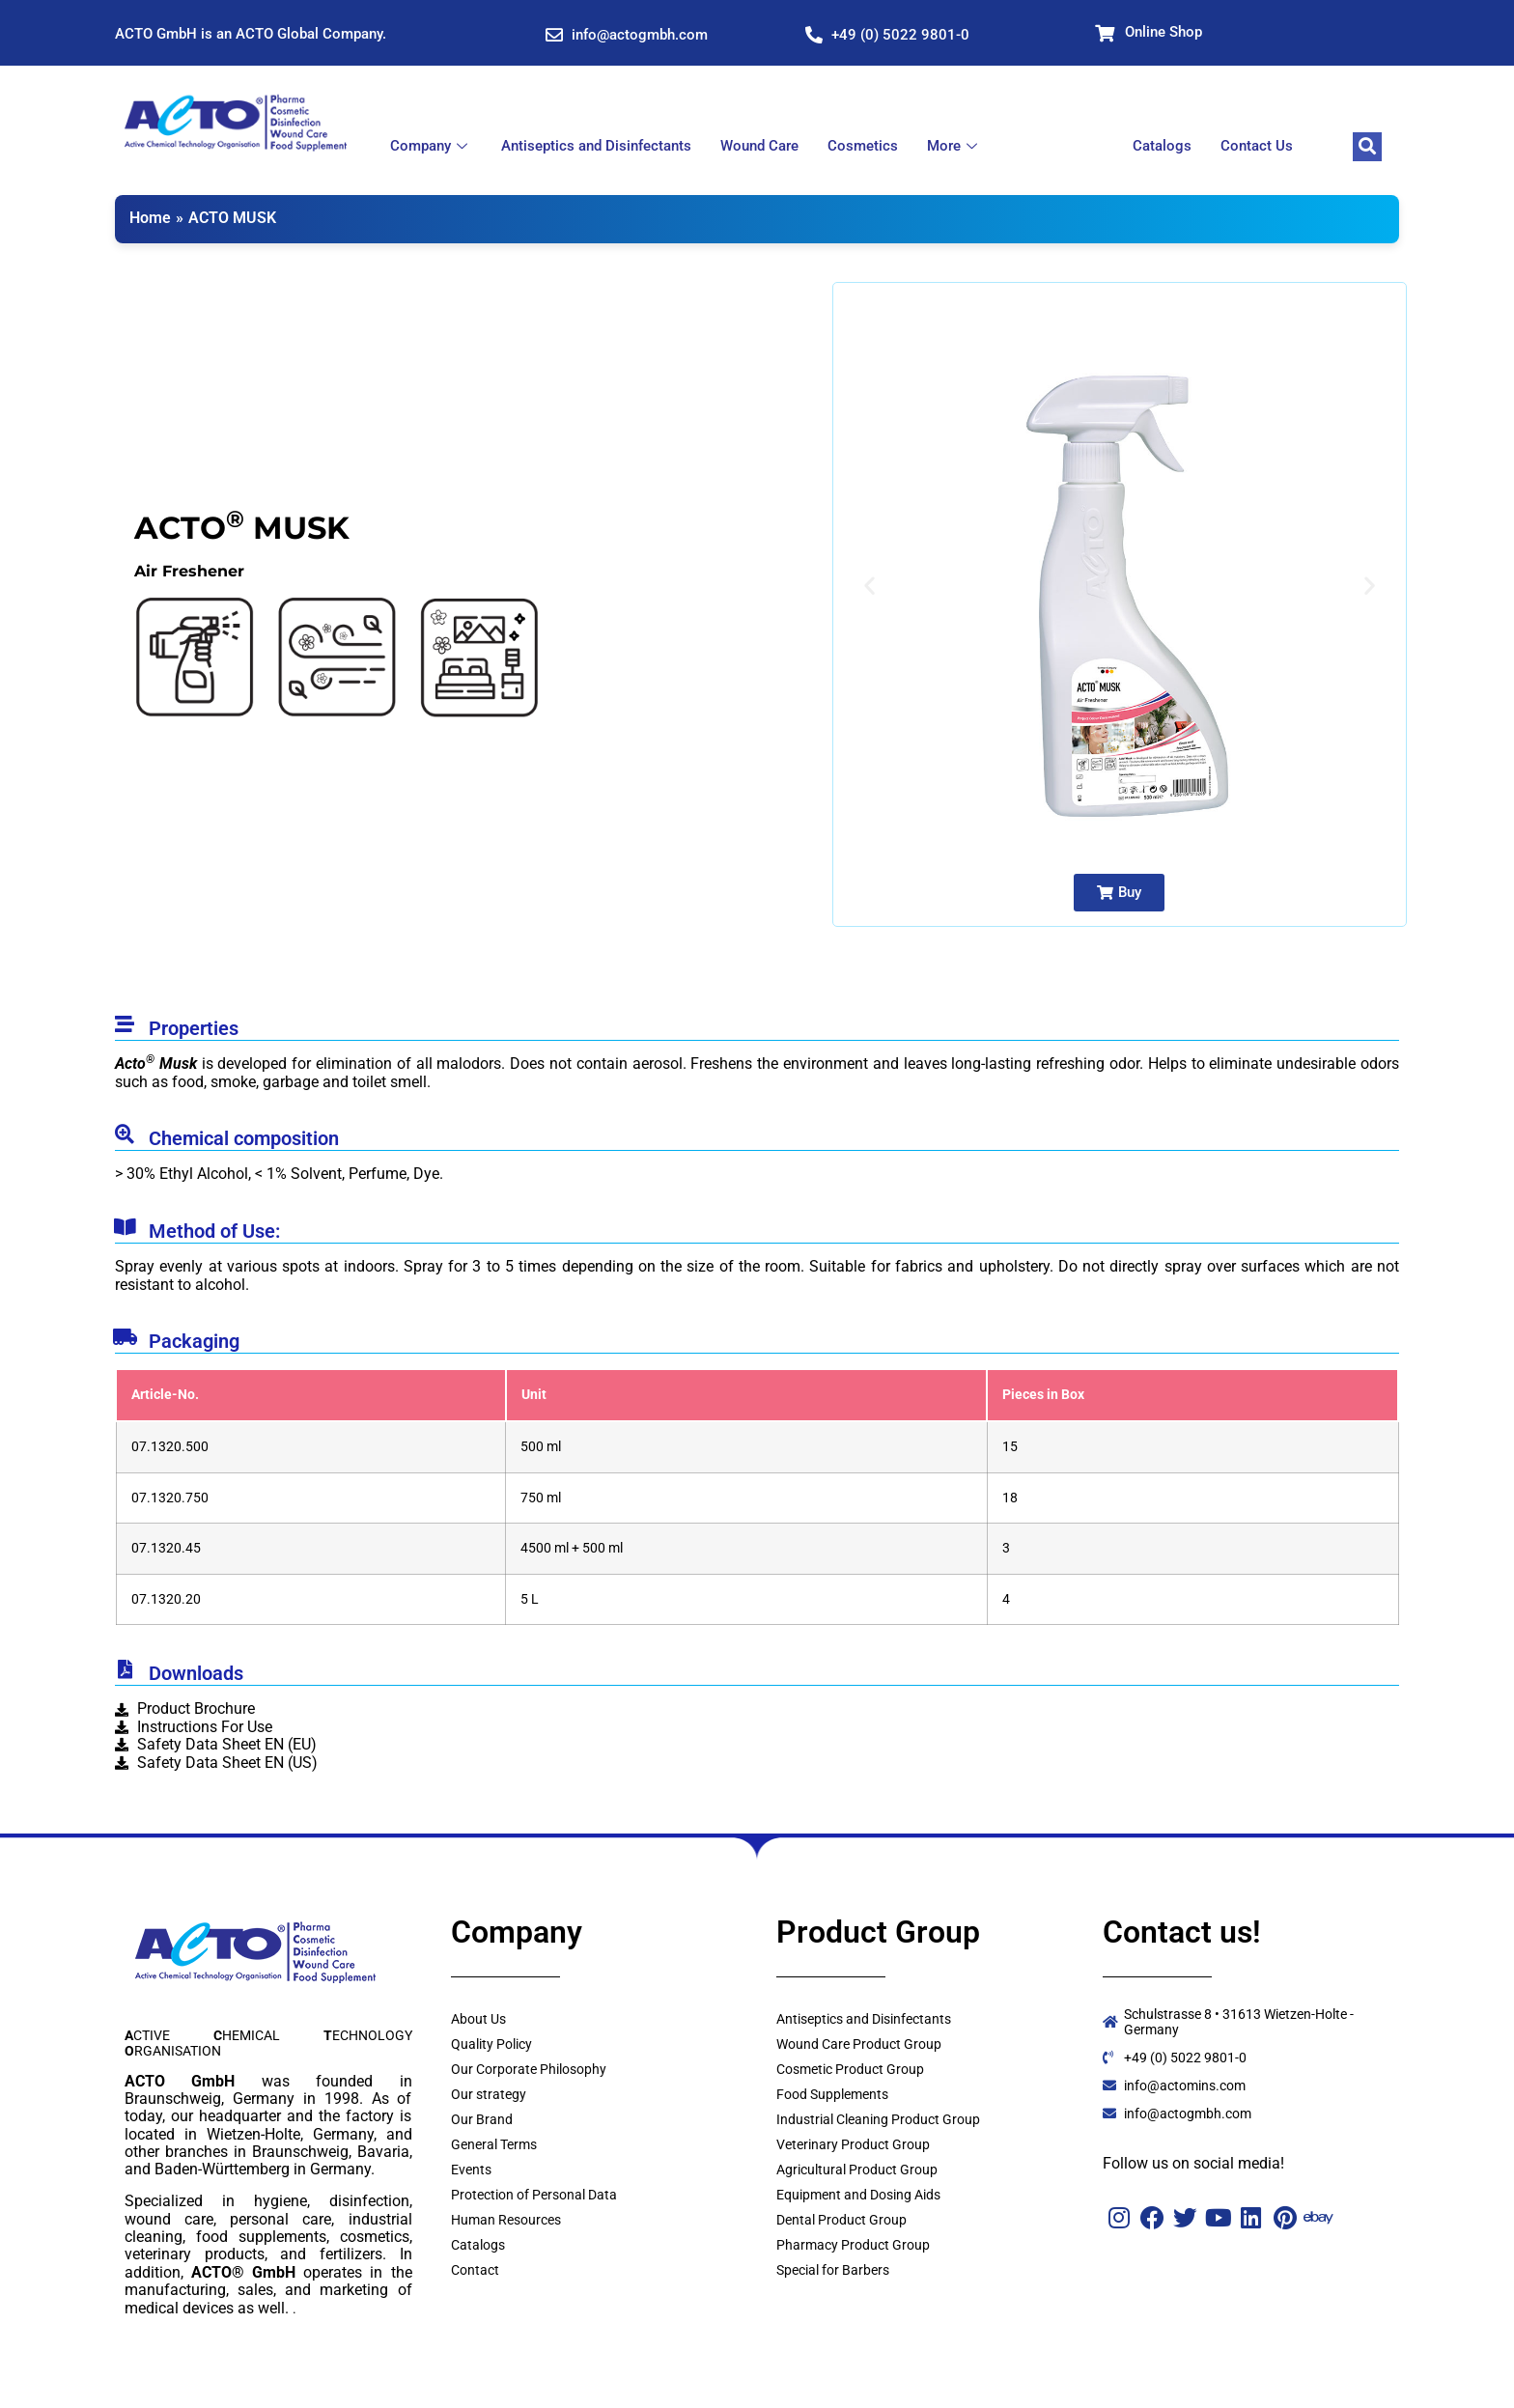  Describe the element at coordinates (150, 218) in the screenshot. I see `Home` at that location.